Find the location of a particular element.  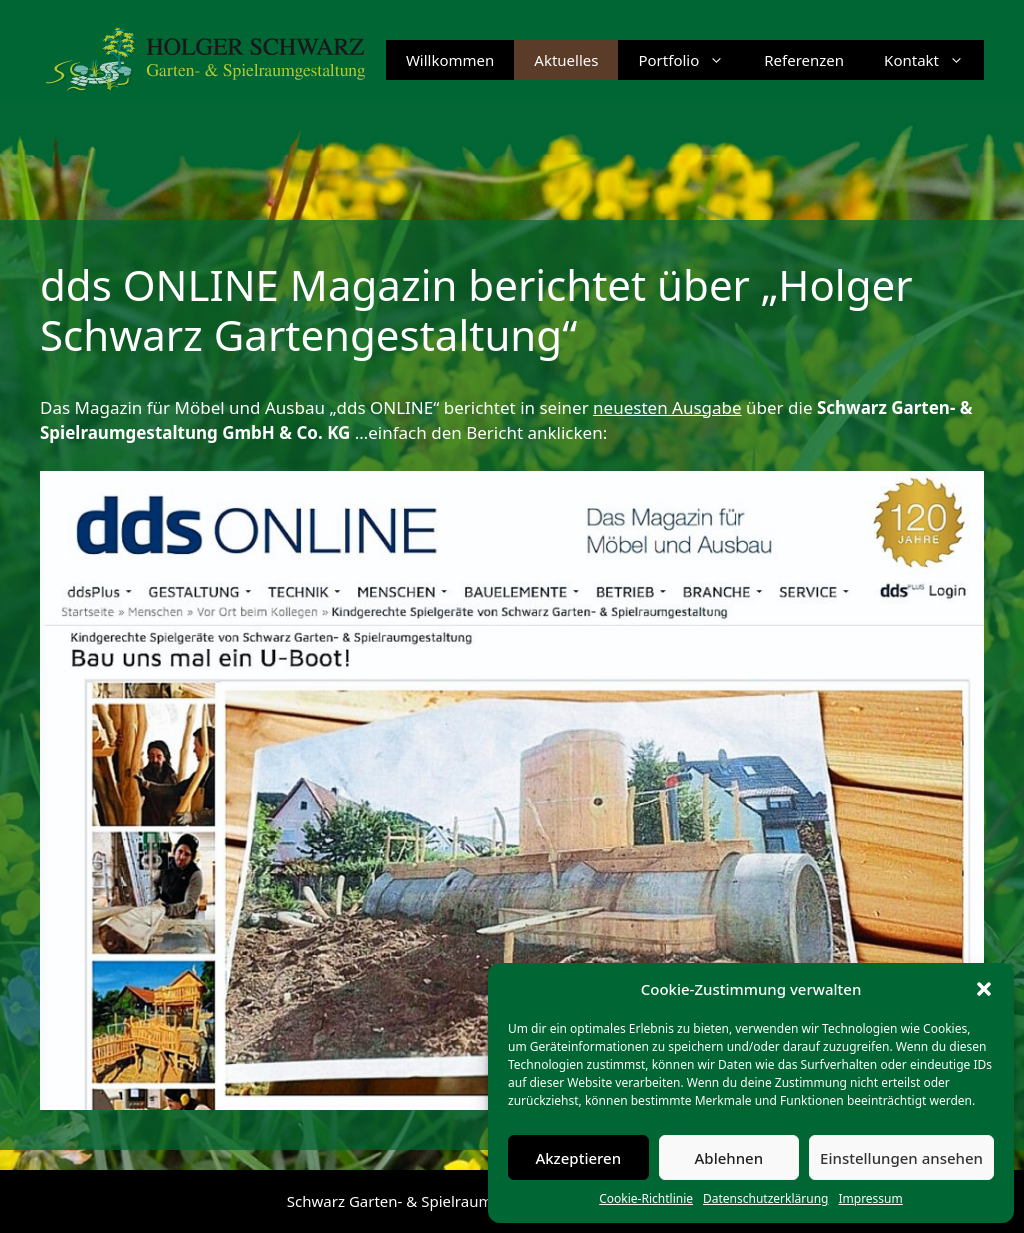

Kontakt is located at coordinates (934, 60).